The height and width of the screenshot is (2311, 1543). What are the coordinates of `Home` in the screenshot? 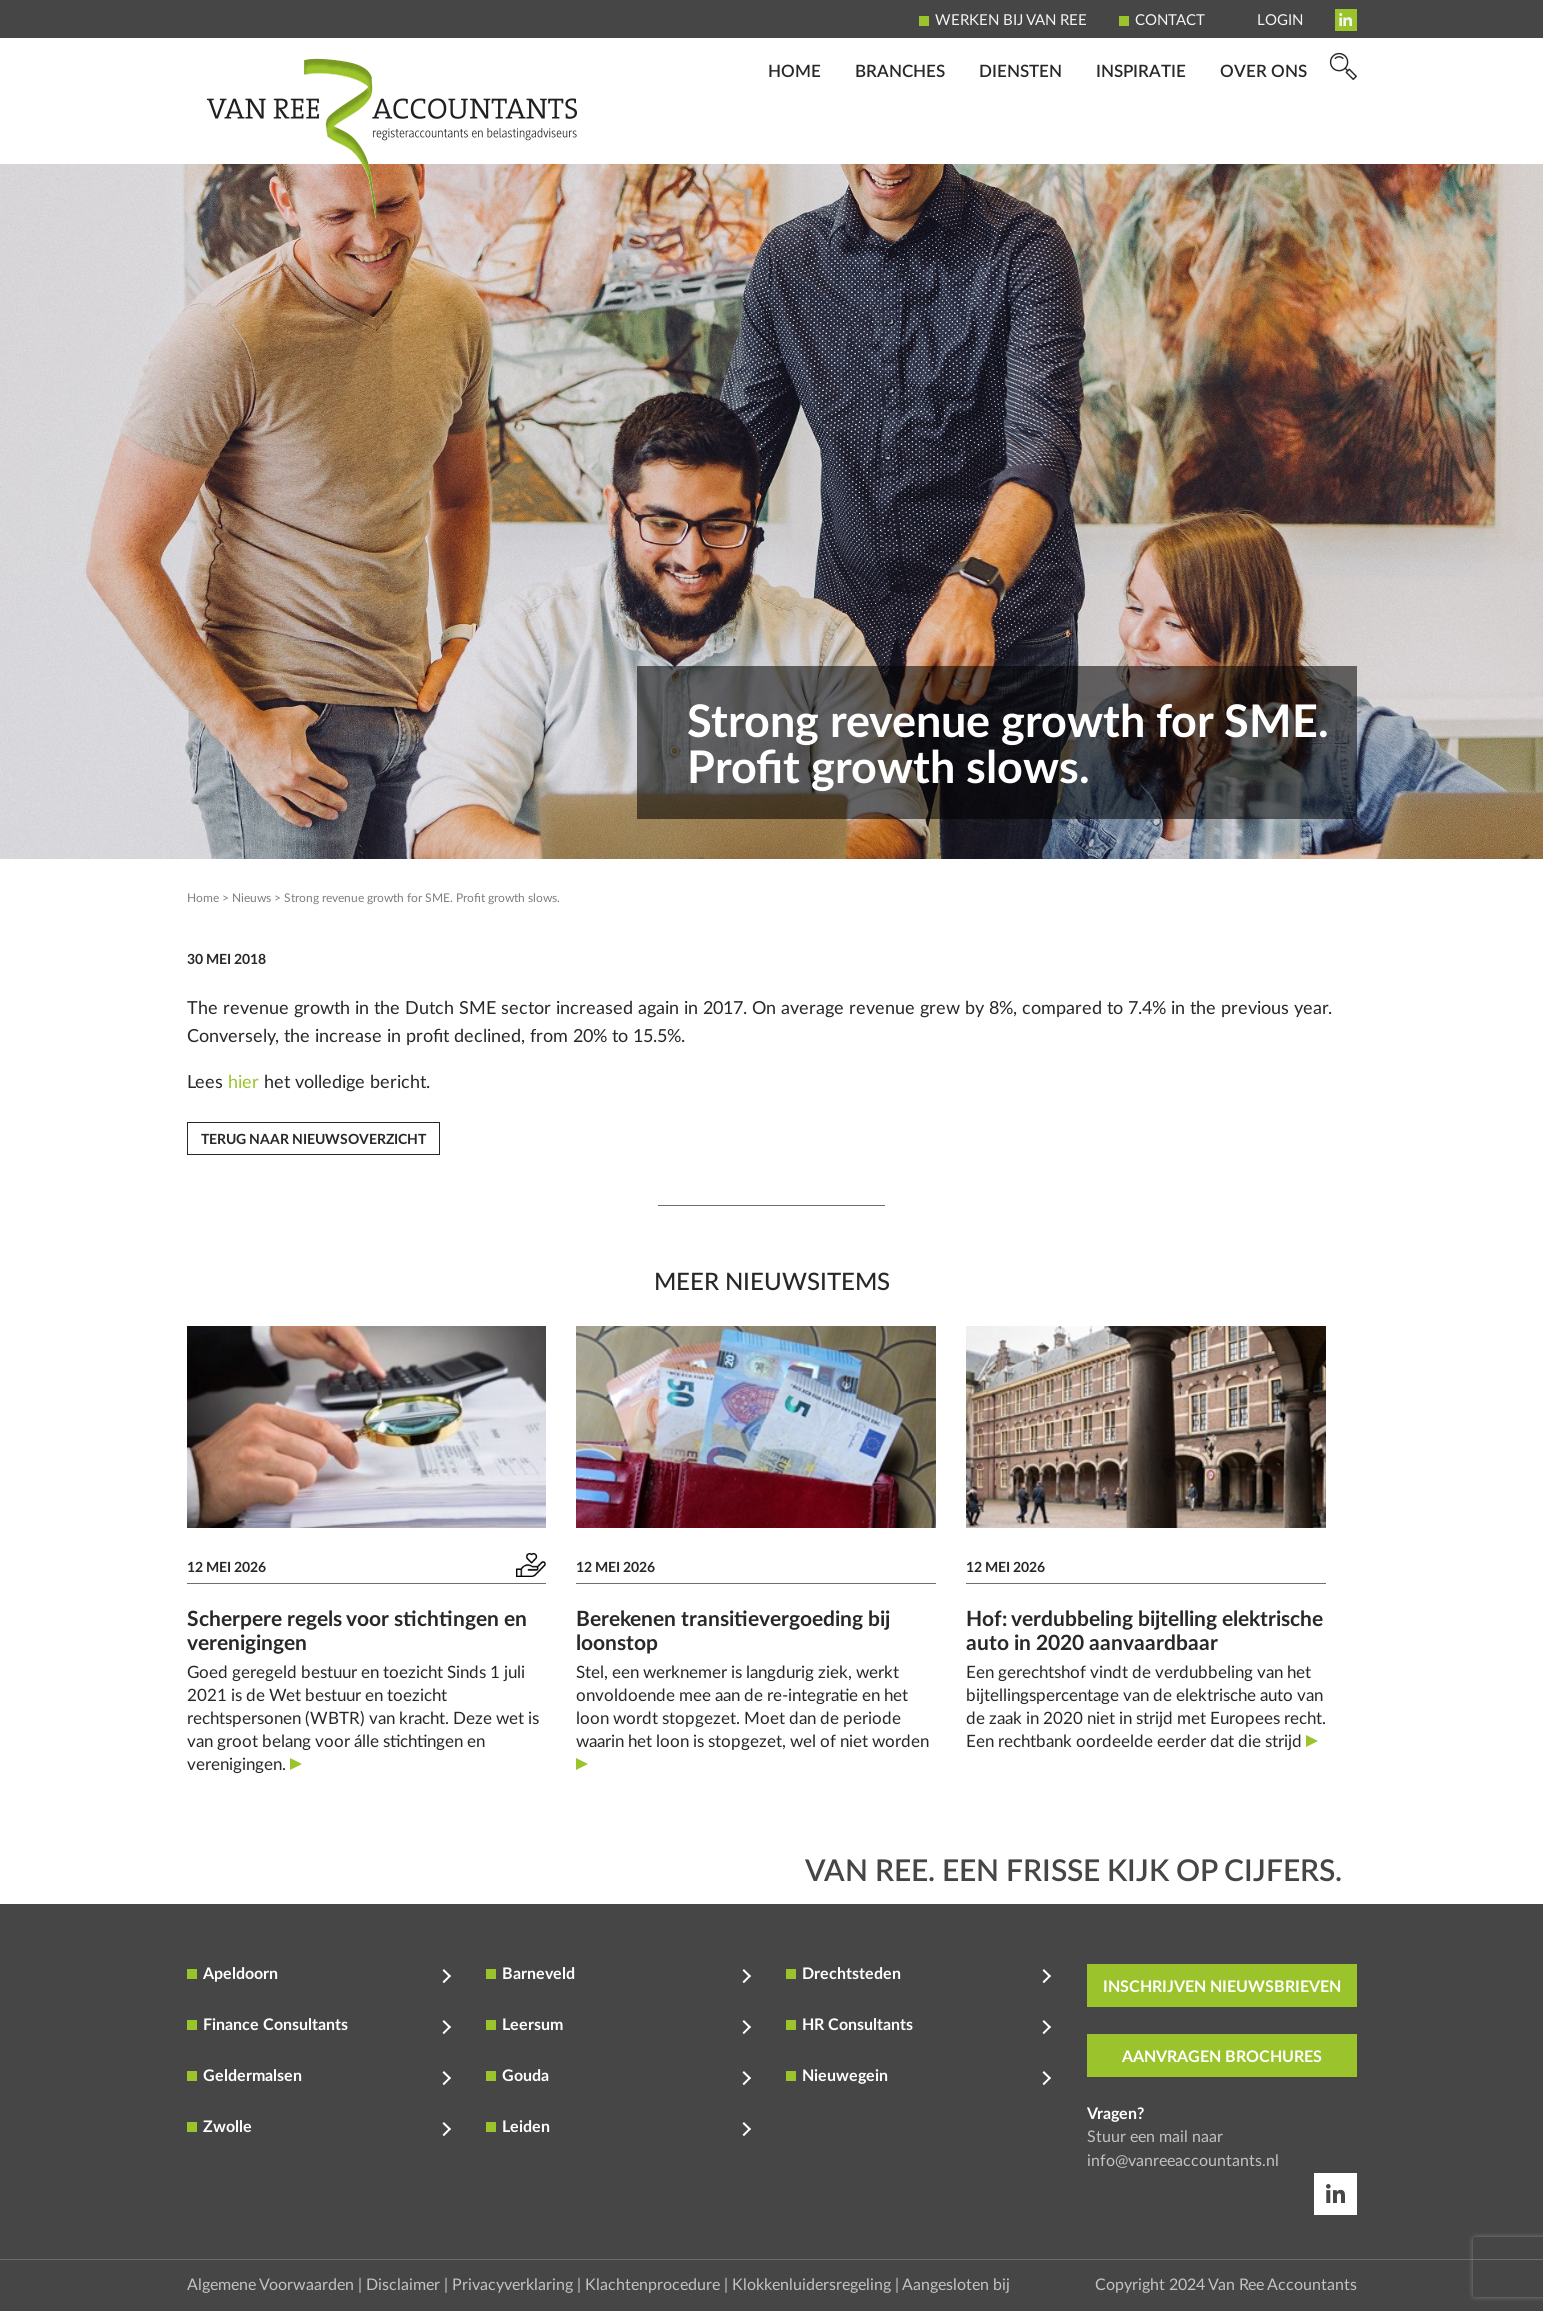 It's located at (794, 135).